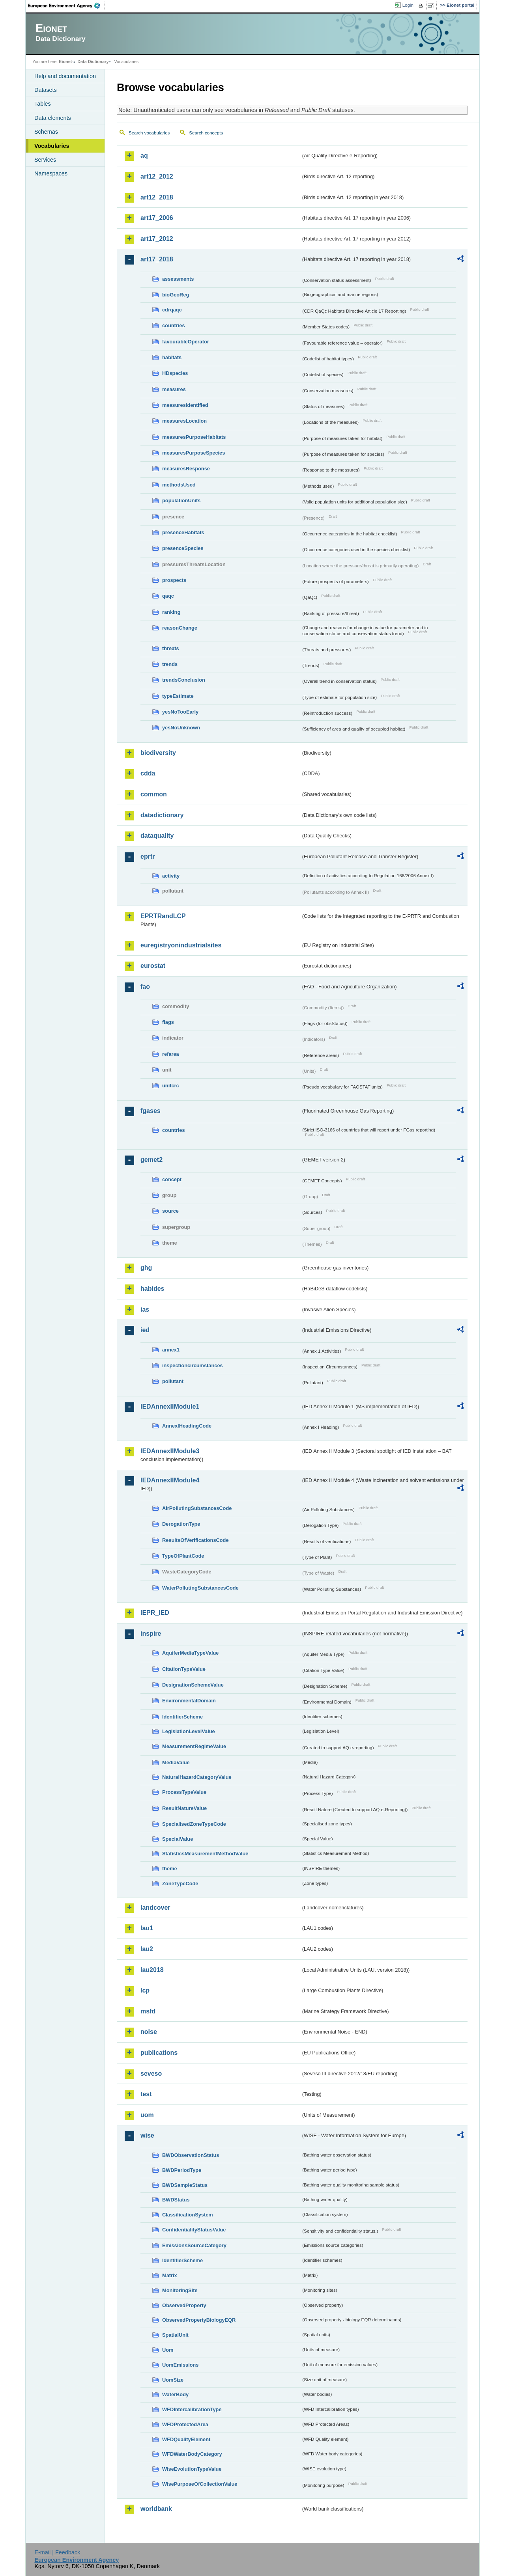 The height and width of the screenshot is (2576, 505). I want to click on cdrqaqc, so click(172, 310).